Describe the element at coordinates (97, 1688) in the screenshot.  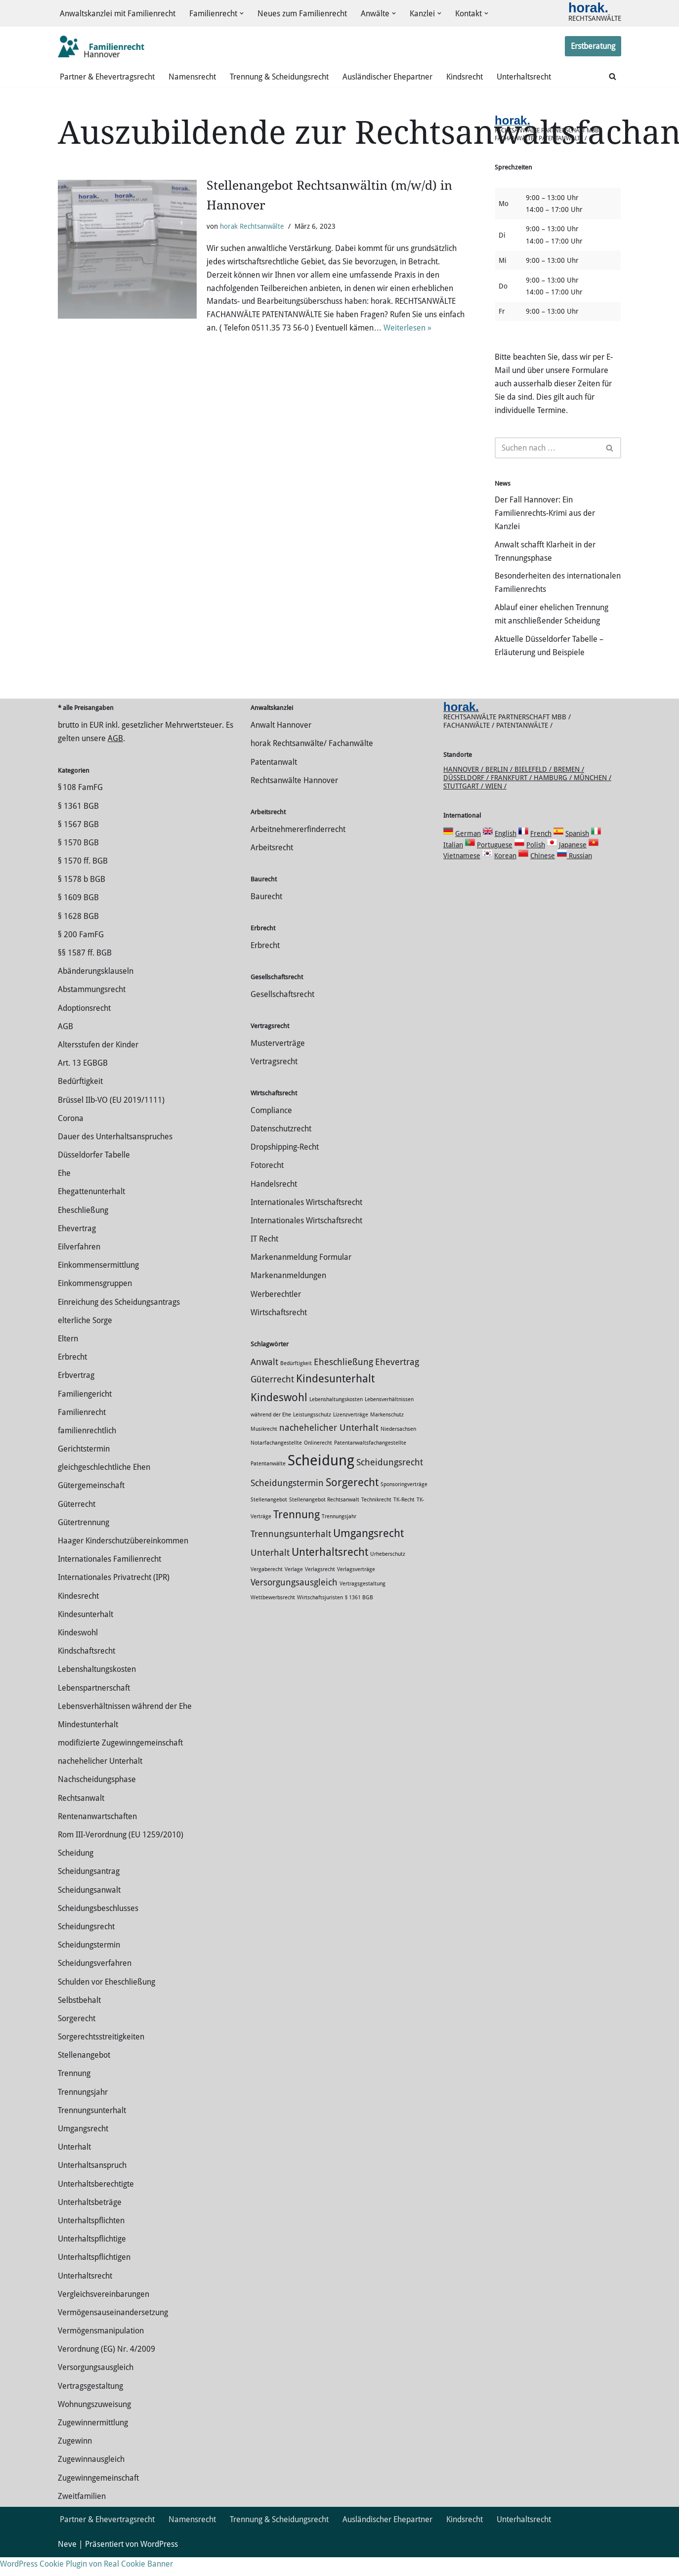
I see `Lebenshaltungskosten` at that location.